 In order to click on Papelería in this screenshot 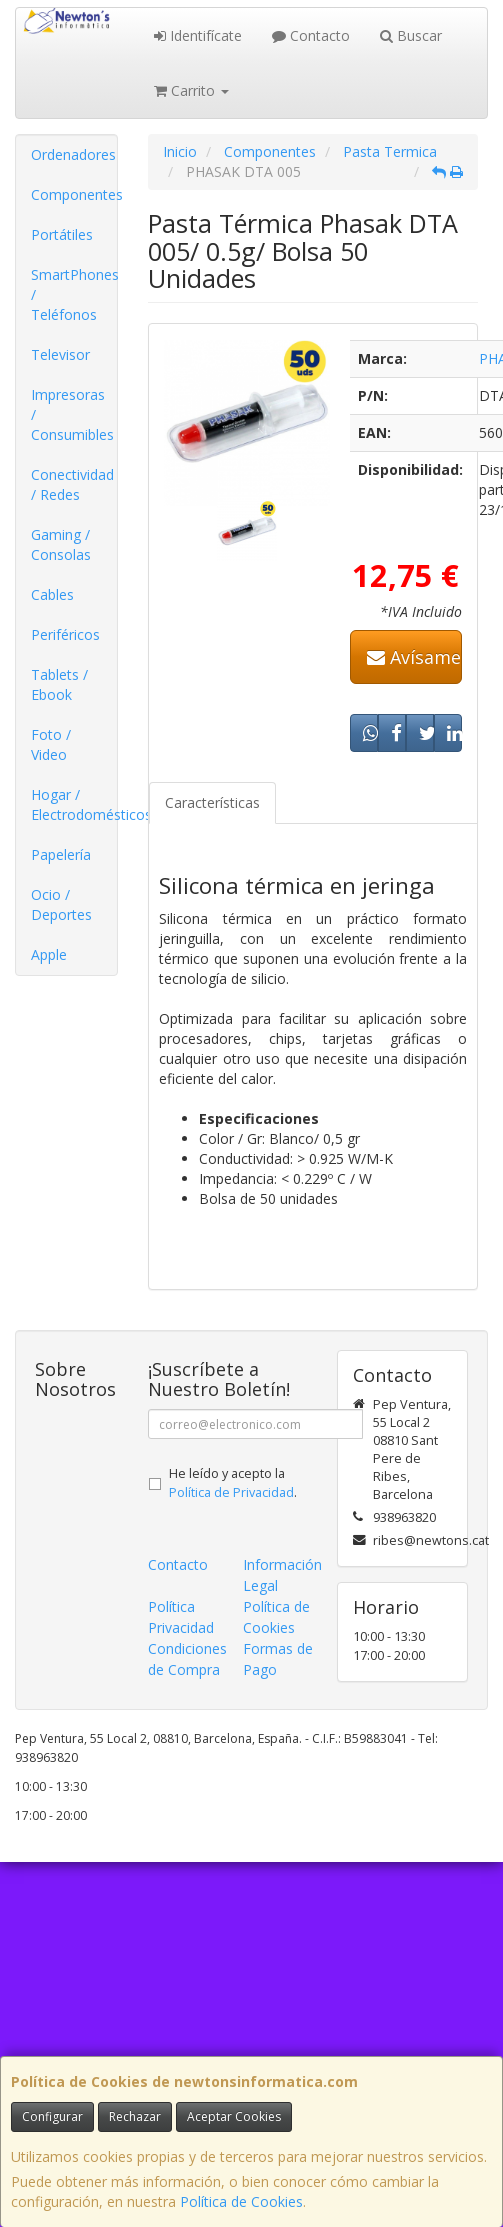, I will do `click(61, 854)`.